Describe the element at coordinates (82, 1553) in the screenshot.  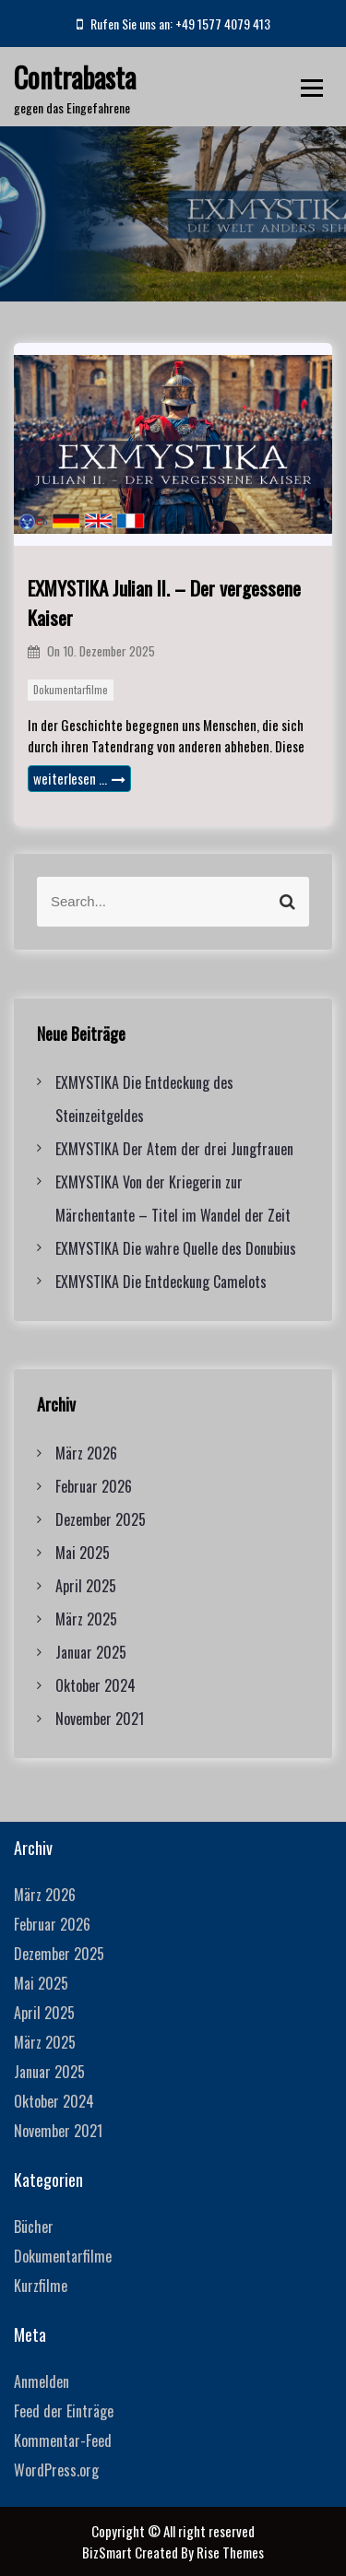
I see `Mai 2025` at that location.